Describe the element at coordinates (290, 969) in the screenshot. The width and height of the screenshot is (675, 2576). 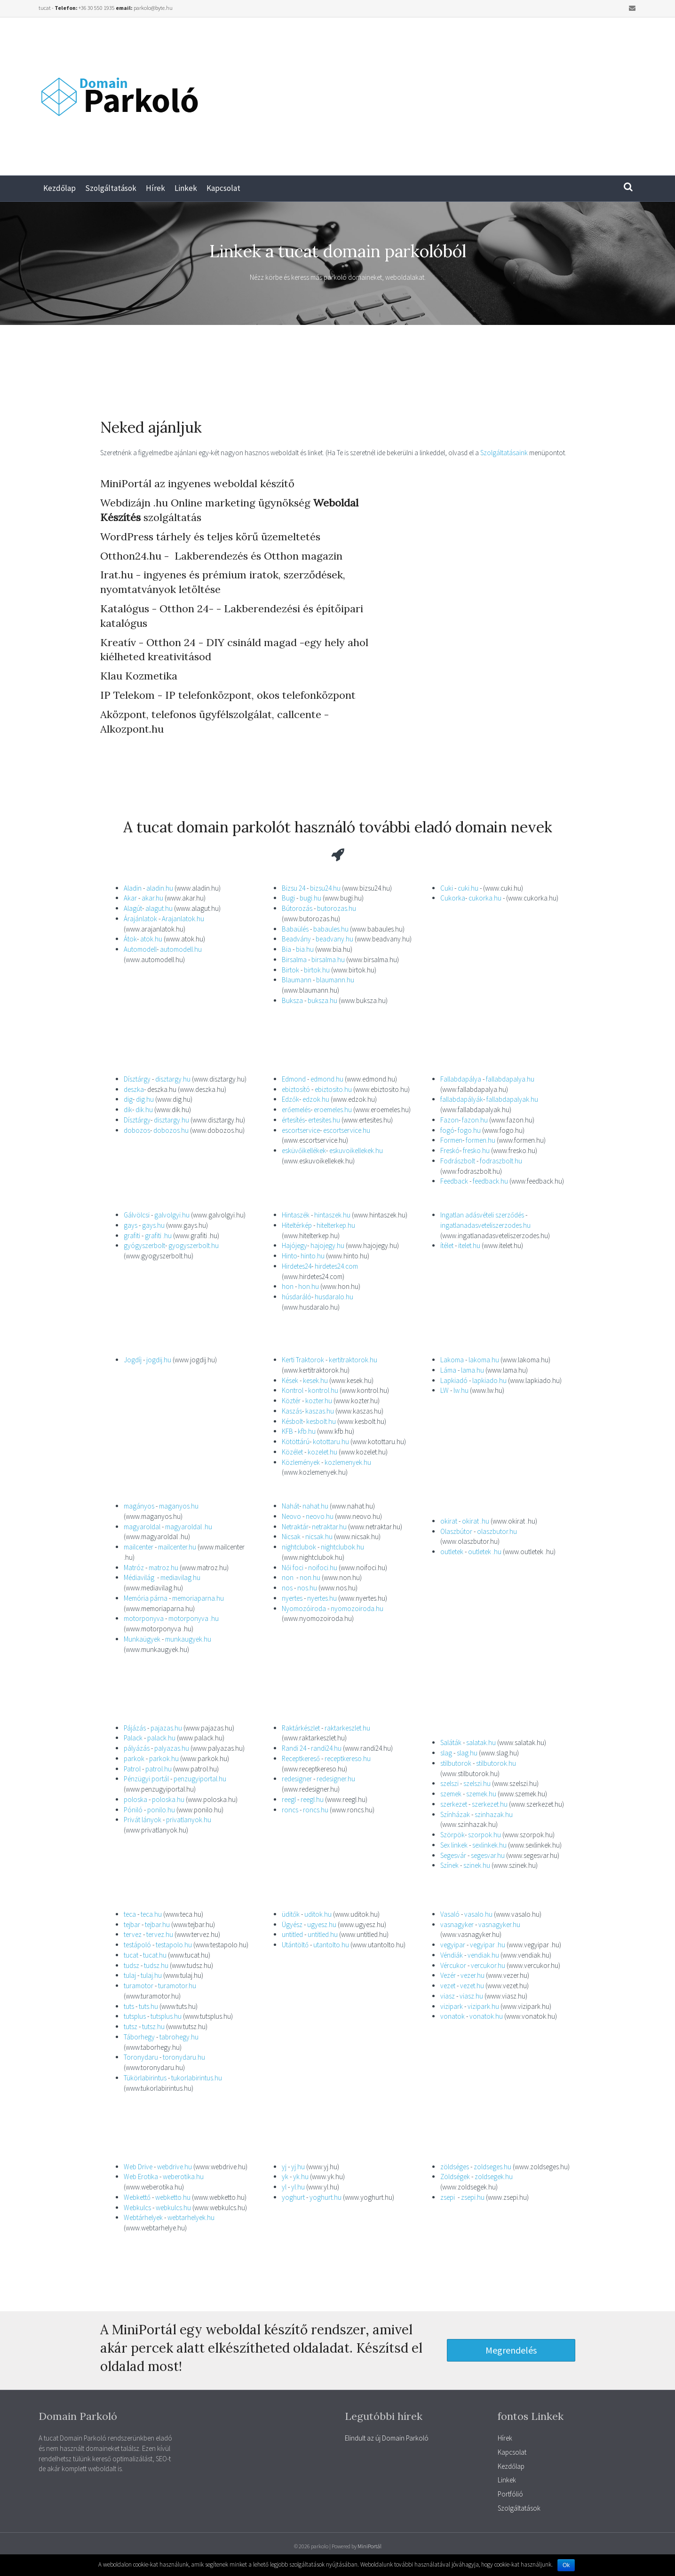
I see `Birtok` at that location.